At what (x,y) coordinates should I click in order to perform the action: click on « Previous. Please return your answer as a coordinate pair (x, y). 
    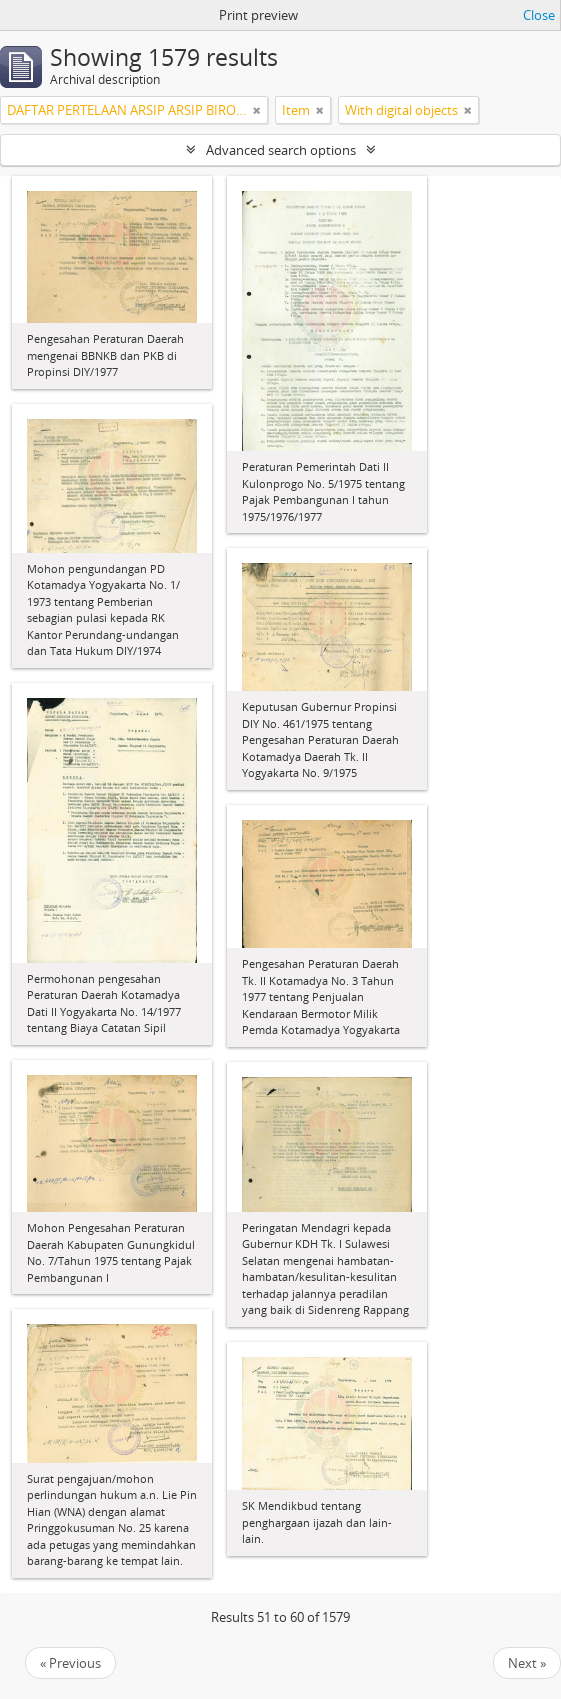
    Looking at the image, I should click on (70, 1663).